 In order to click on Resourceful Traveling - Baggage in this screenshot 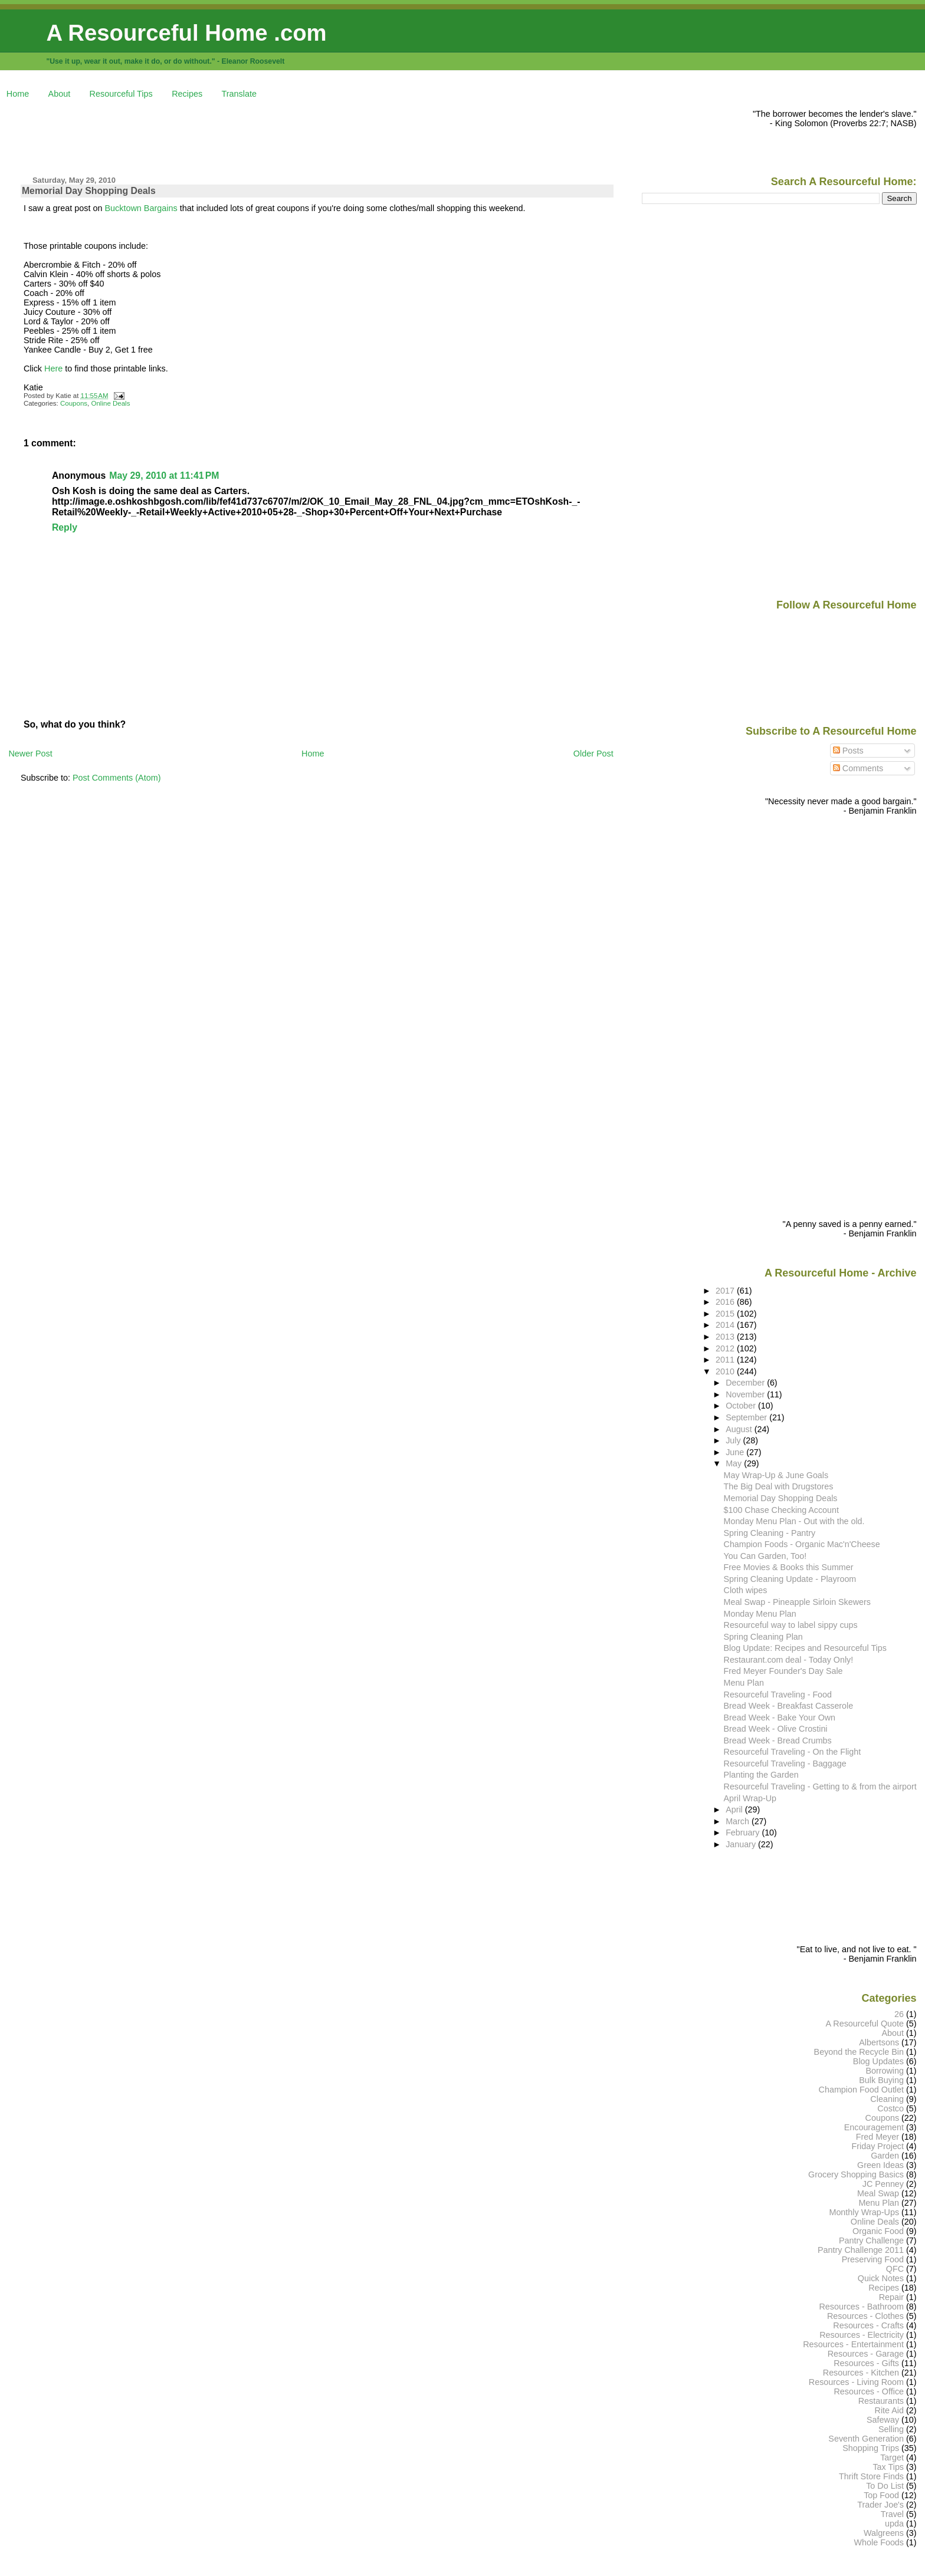, I will do `click(785, 1763)`.